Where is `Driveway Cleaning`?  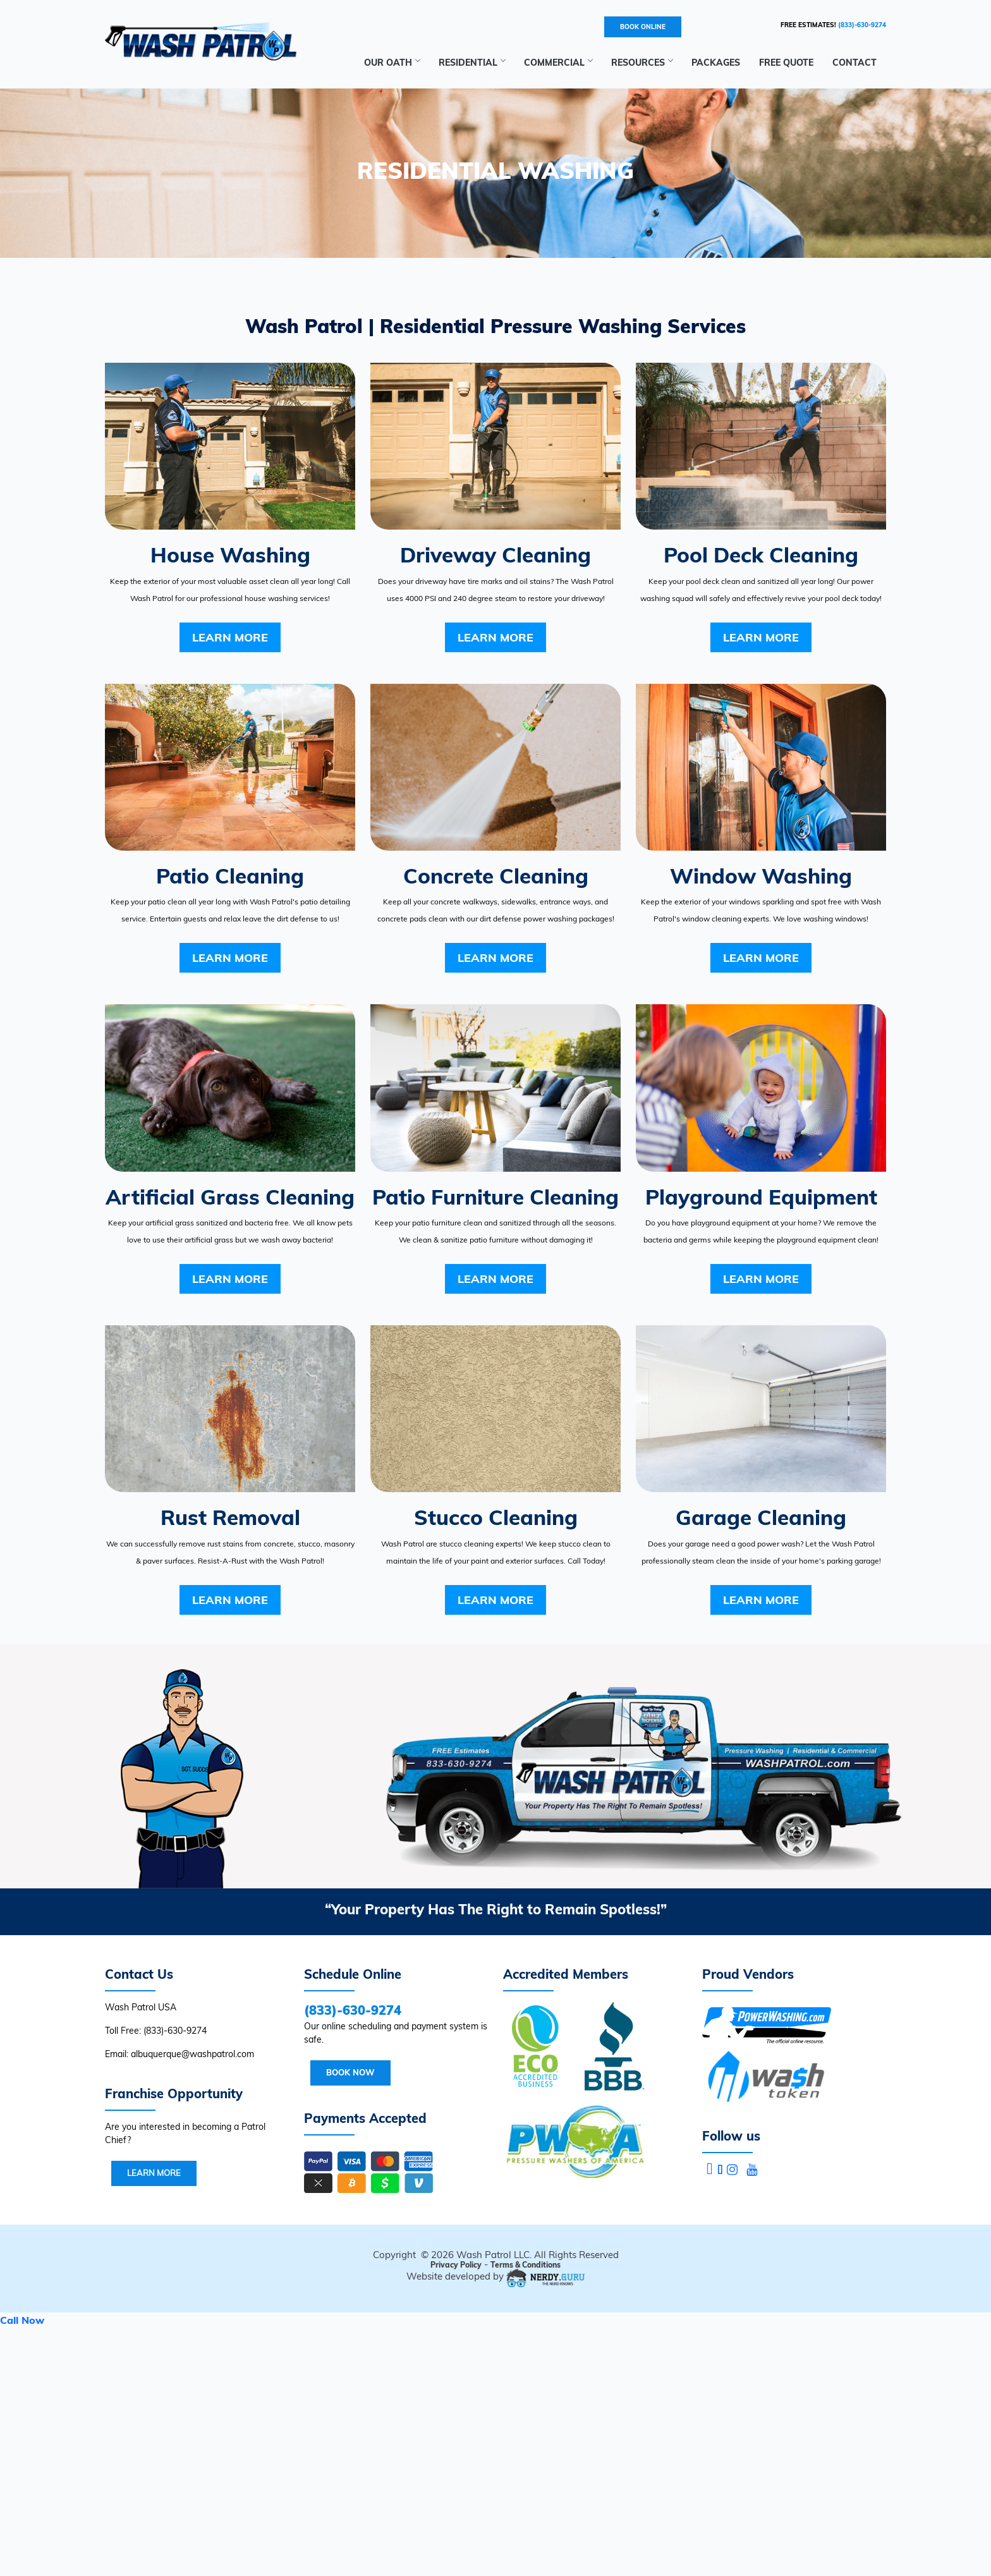 Driveway Cleaning is located at coordinates (495, 555).